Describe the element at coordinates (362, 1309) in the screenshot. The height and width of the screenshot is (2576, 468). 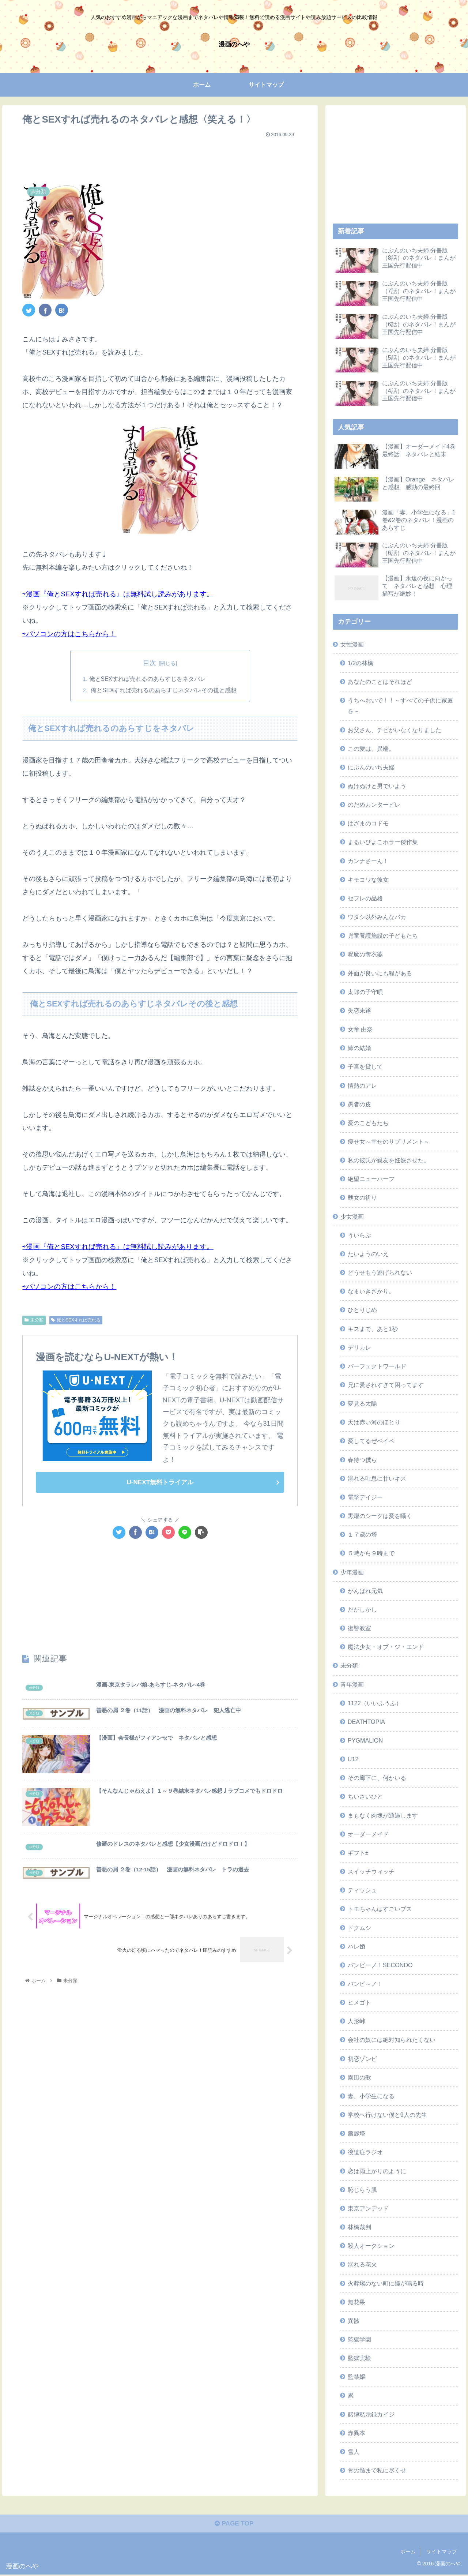
I see `ひとりじめ` at that location.